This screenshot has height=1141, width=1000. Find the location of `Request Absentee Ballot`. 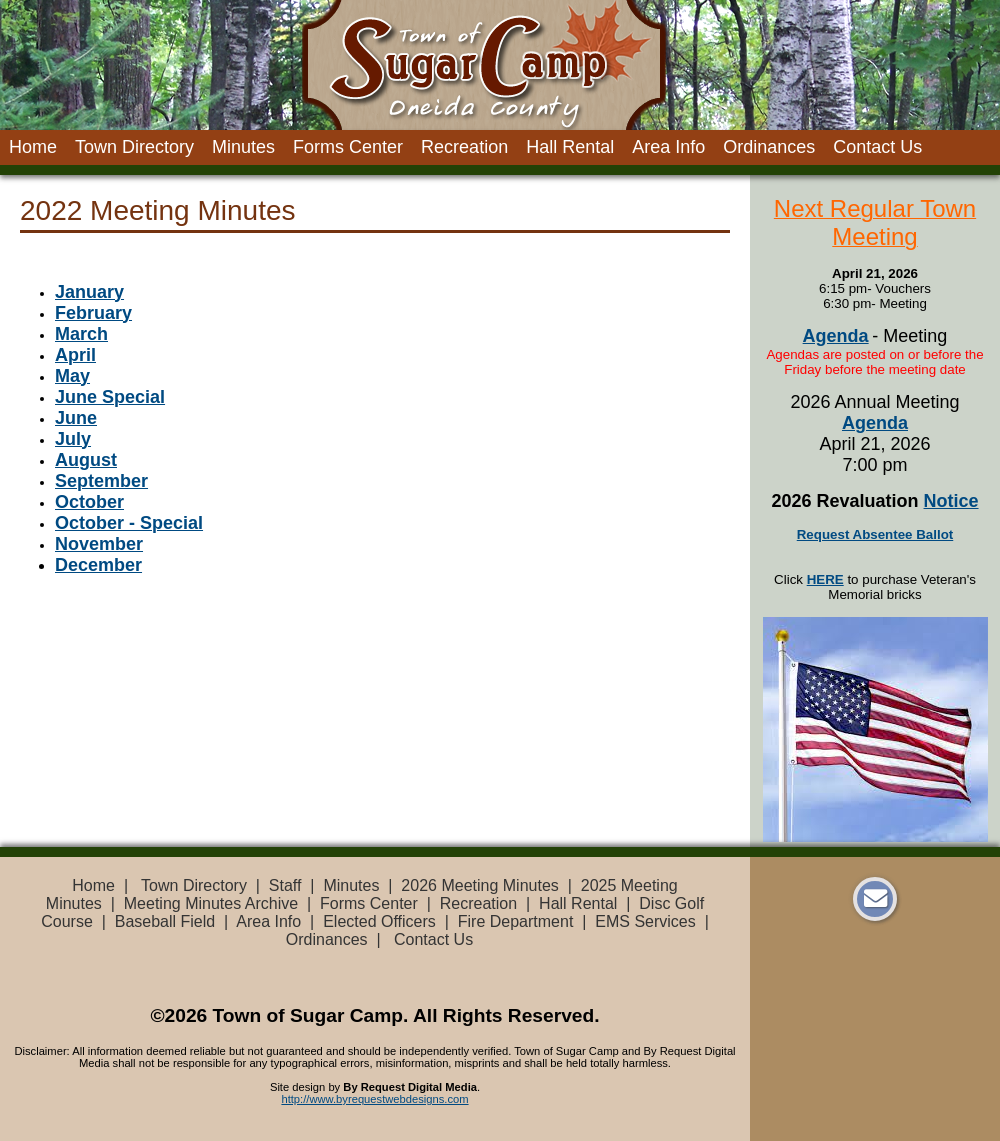

Request Absentee Ballot is located at coordinates (875, 534).